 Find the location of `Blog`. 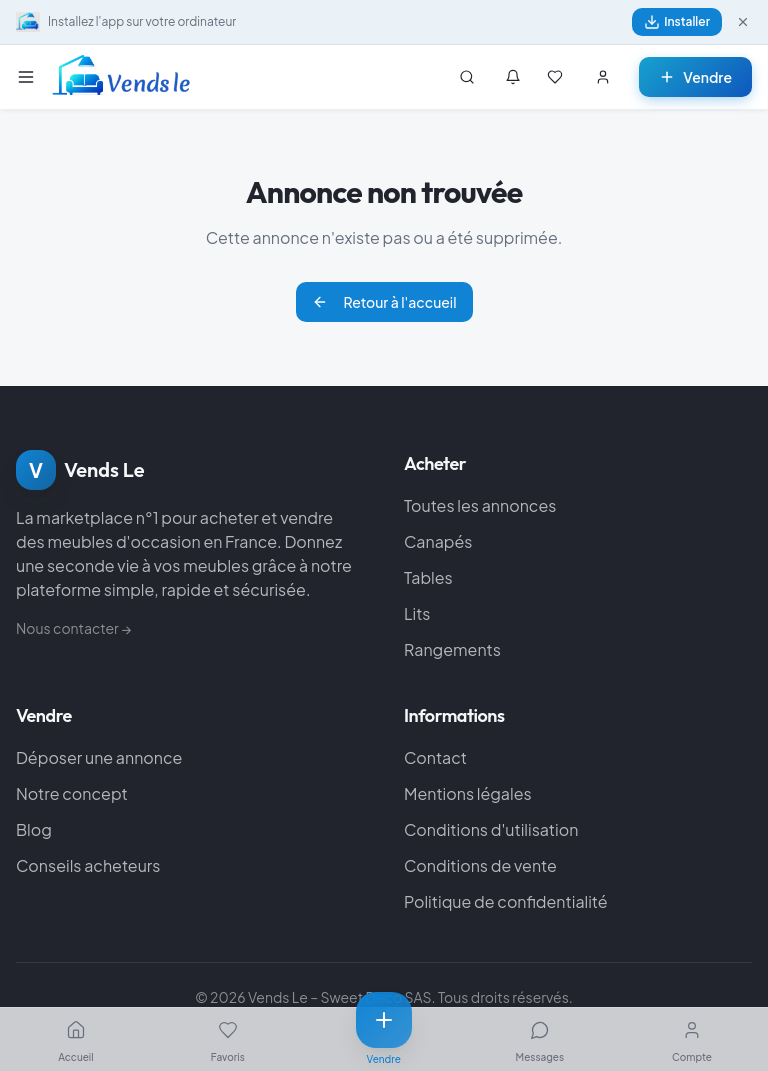

Blog is located at coordinates (34, 829).